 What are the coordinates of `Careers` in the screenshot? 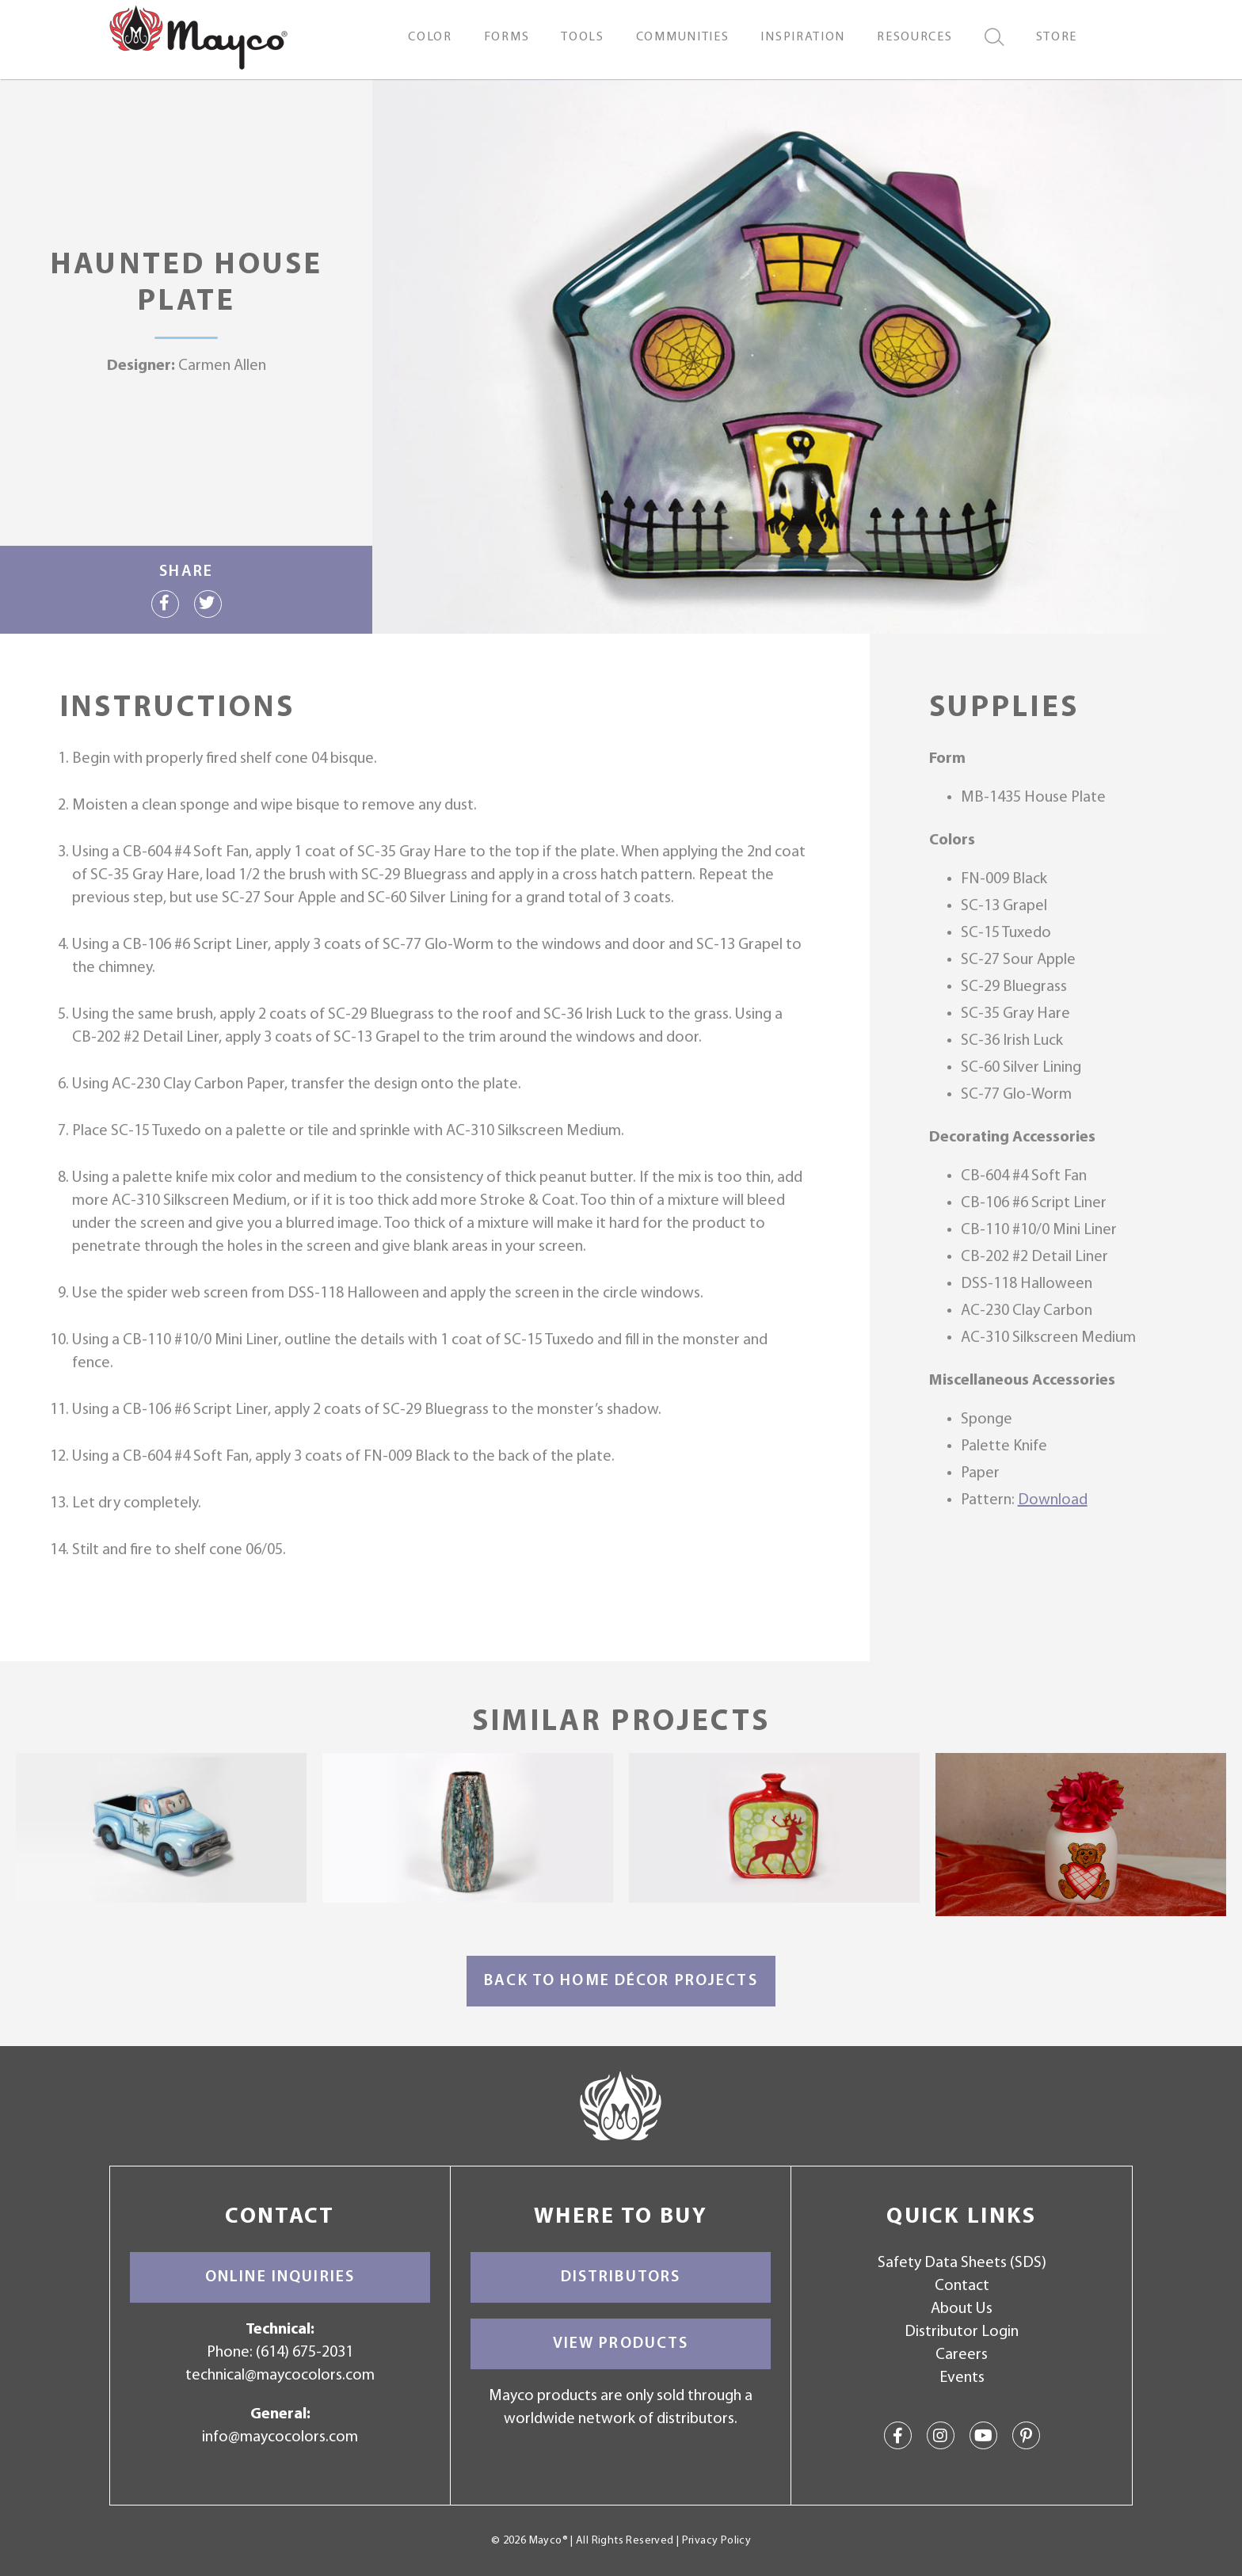 It's located at (961, 2355).